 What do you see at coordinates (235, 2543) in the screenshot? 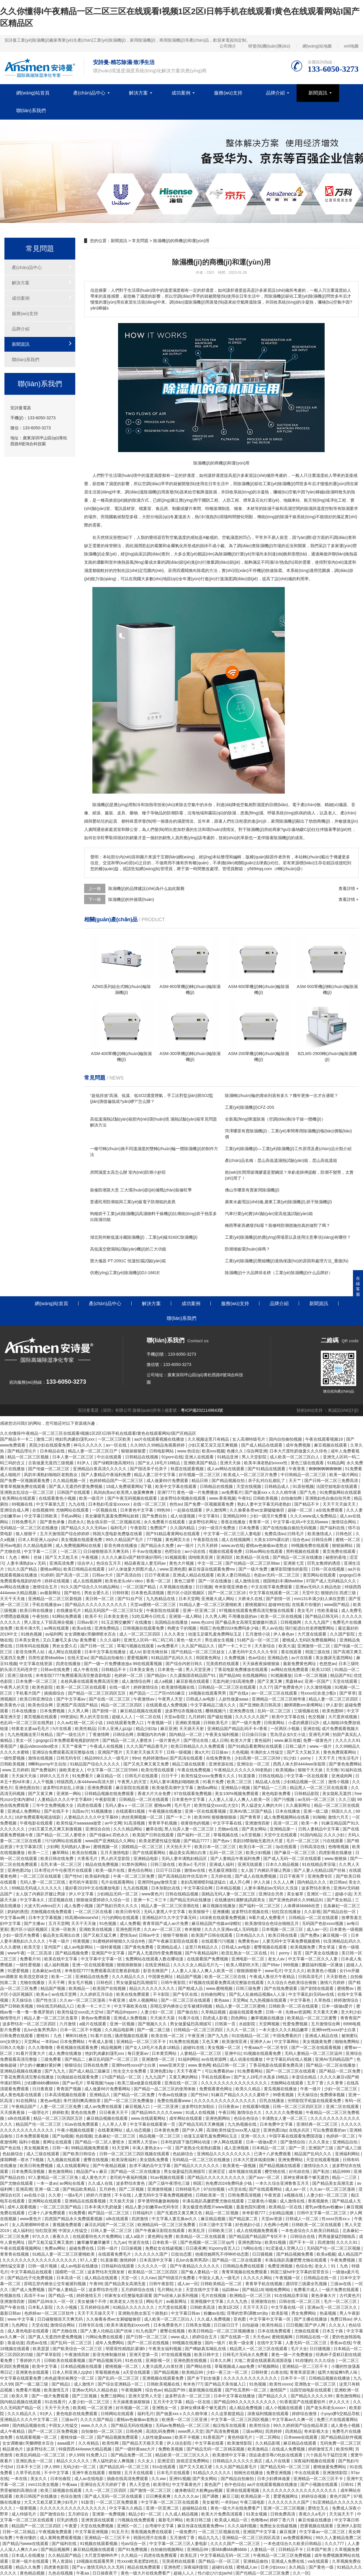
I see `久久久久国产一区二区三区` at bounding box center [235, 2543].